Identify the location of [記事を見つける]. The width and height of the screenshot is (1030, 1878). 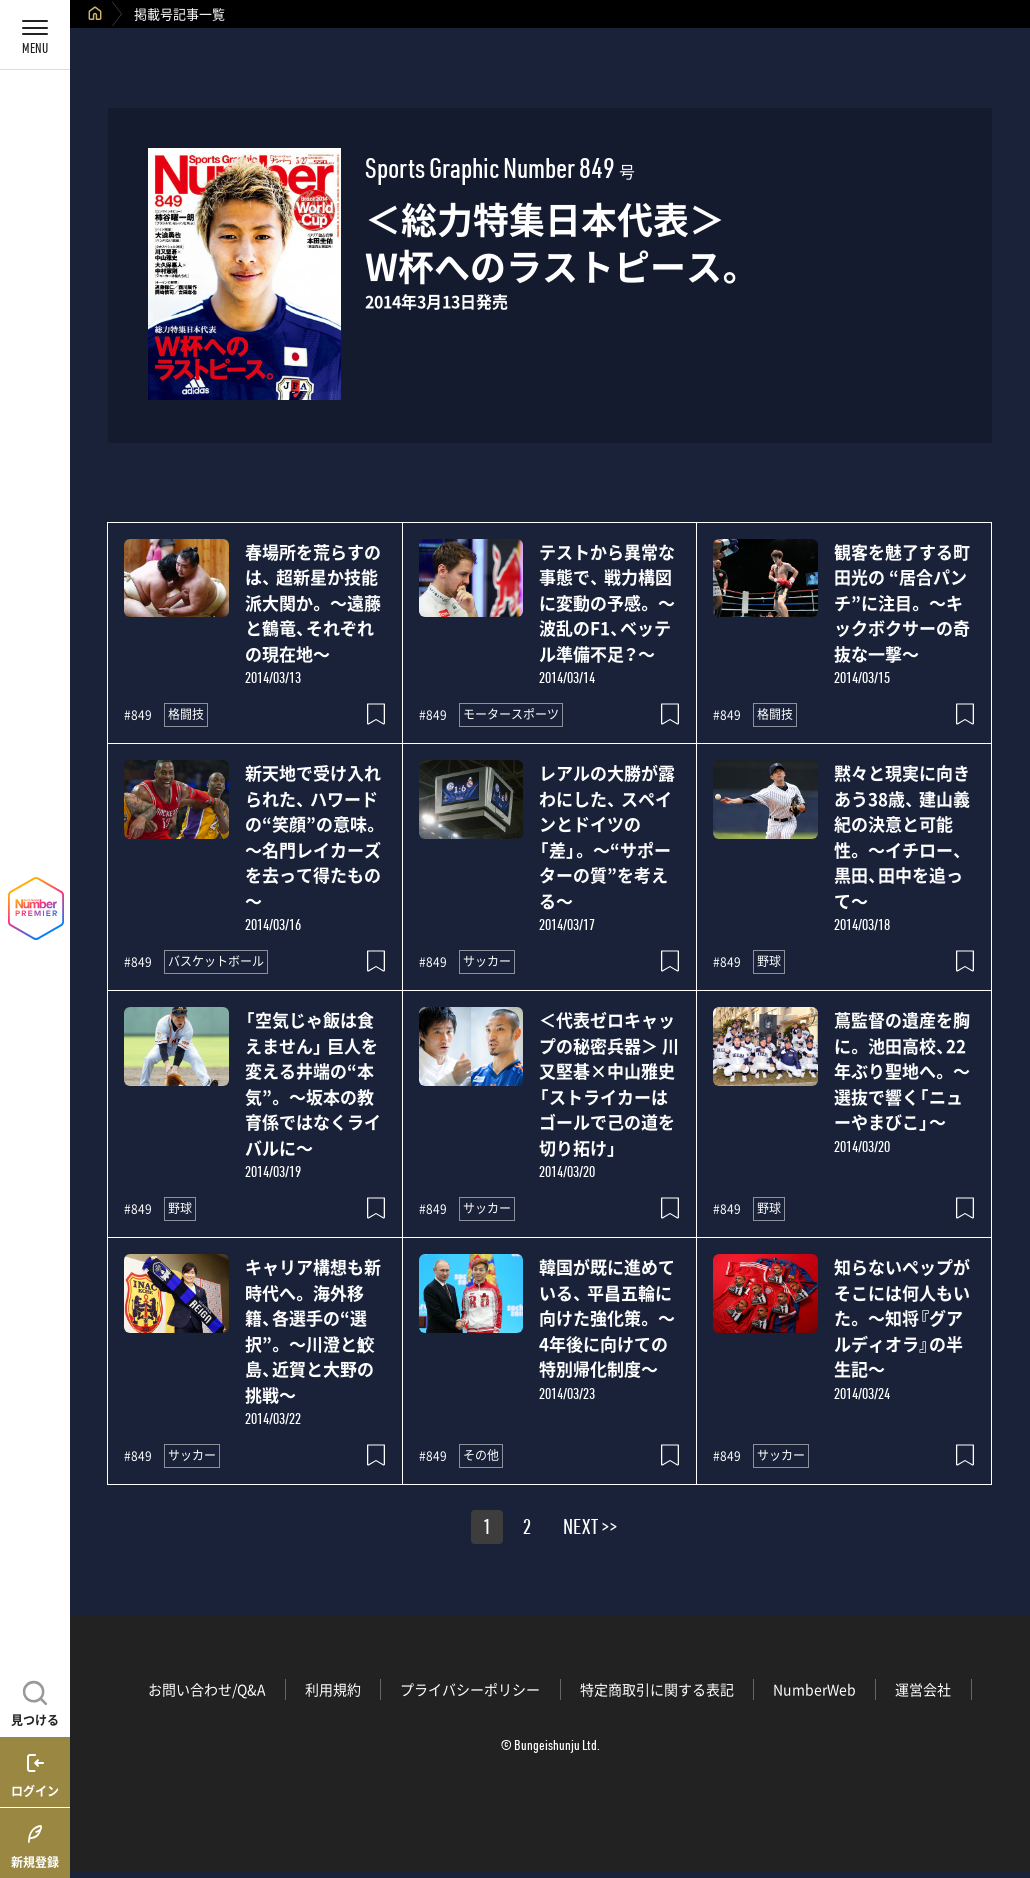
(35, 1701).